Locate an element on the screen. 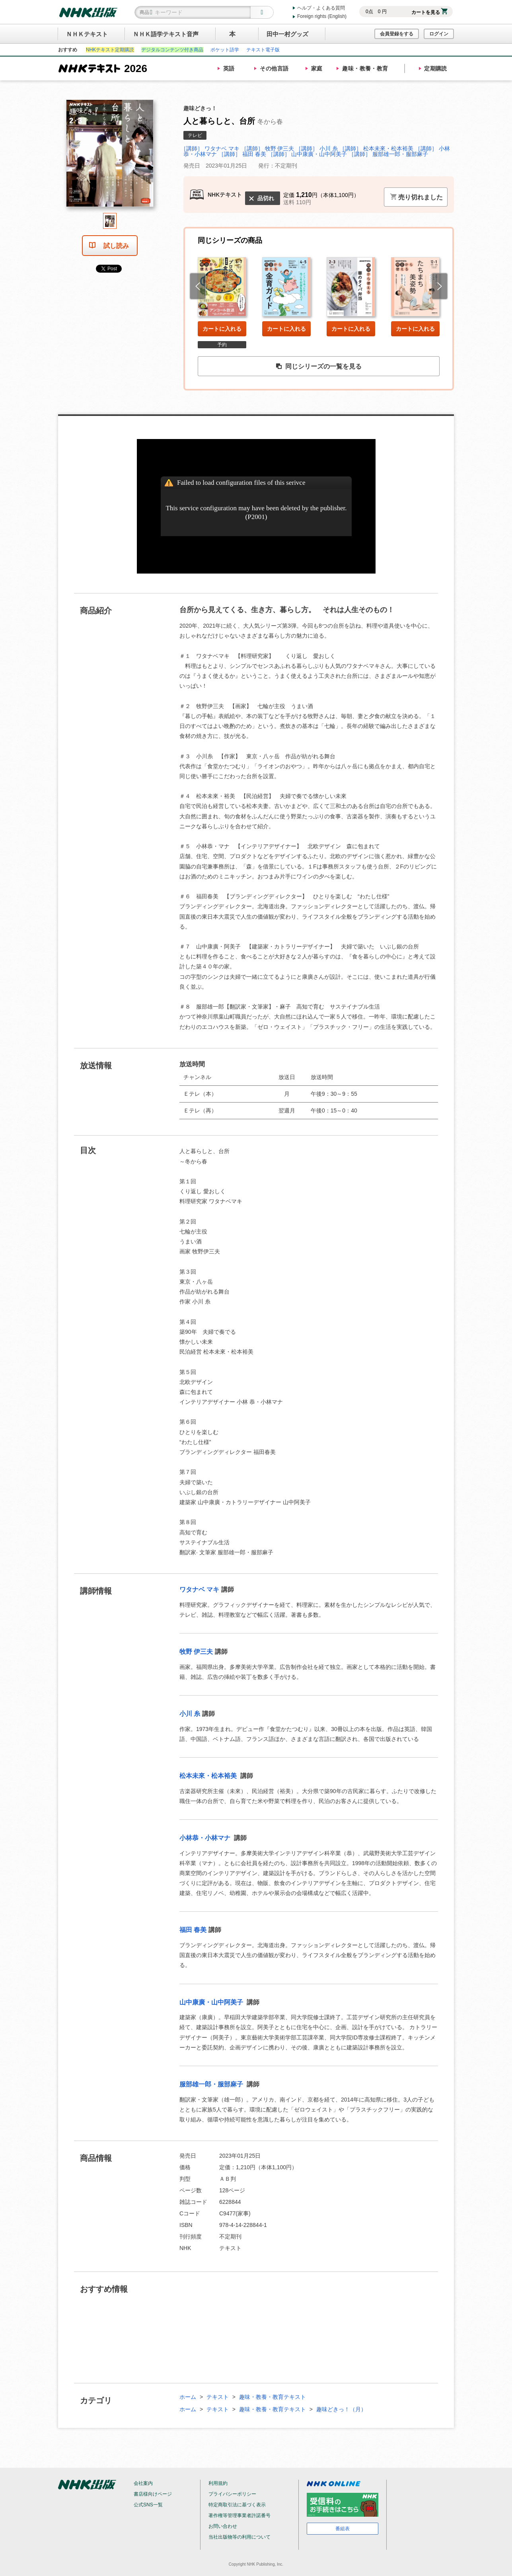  ホーム is located at coordinates (187, 2397).